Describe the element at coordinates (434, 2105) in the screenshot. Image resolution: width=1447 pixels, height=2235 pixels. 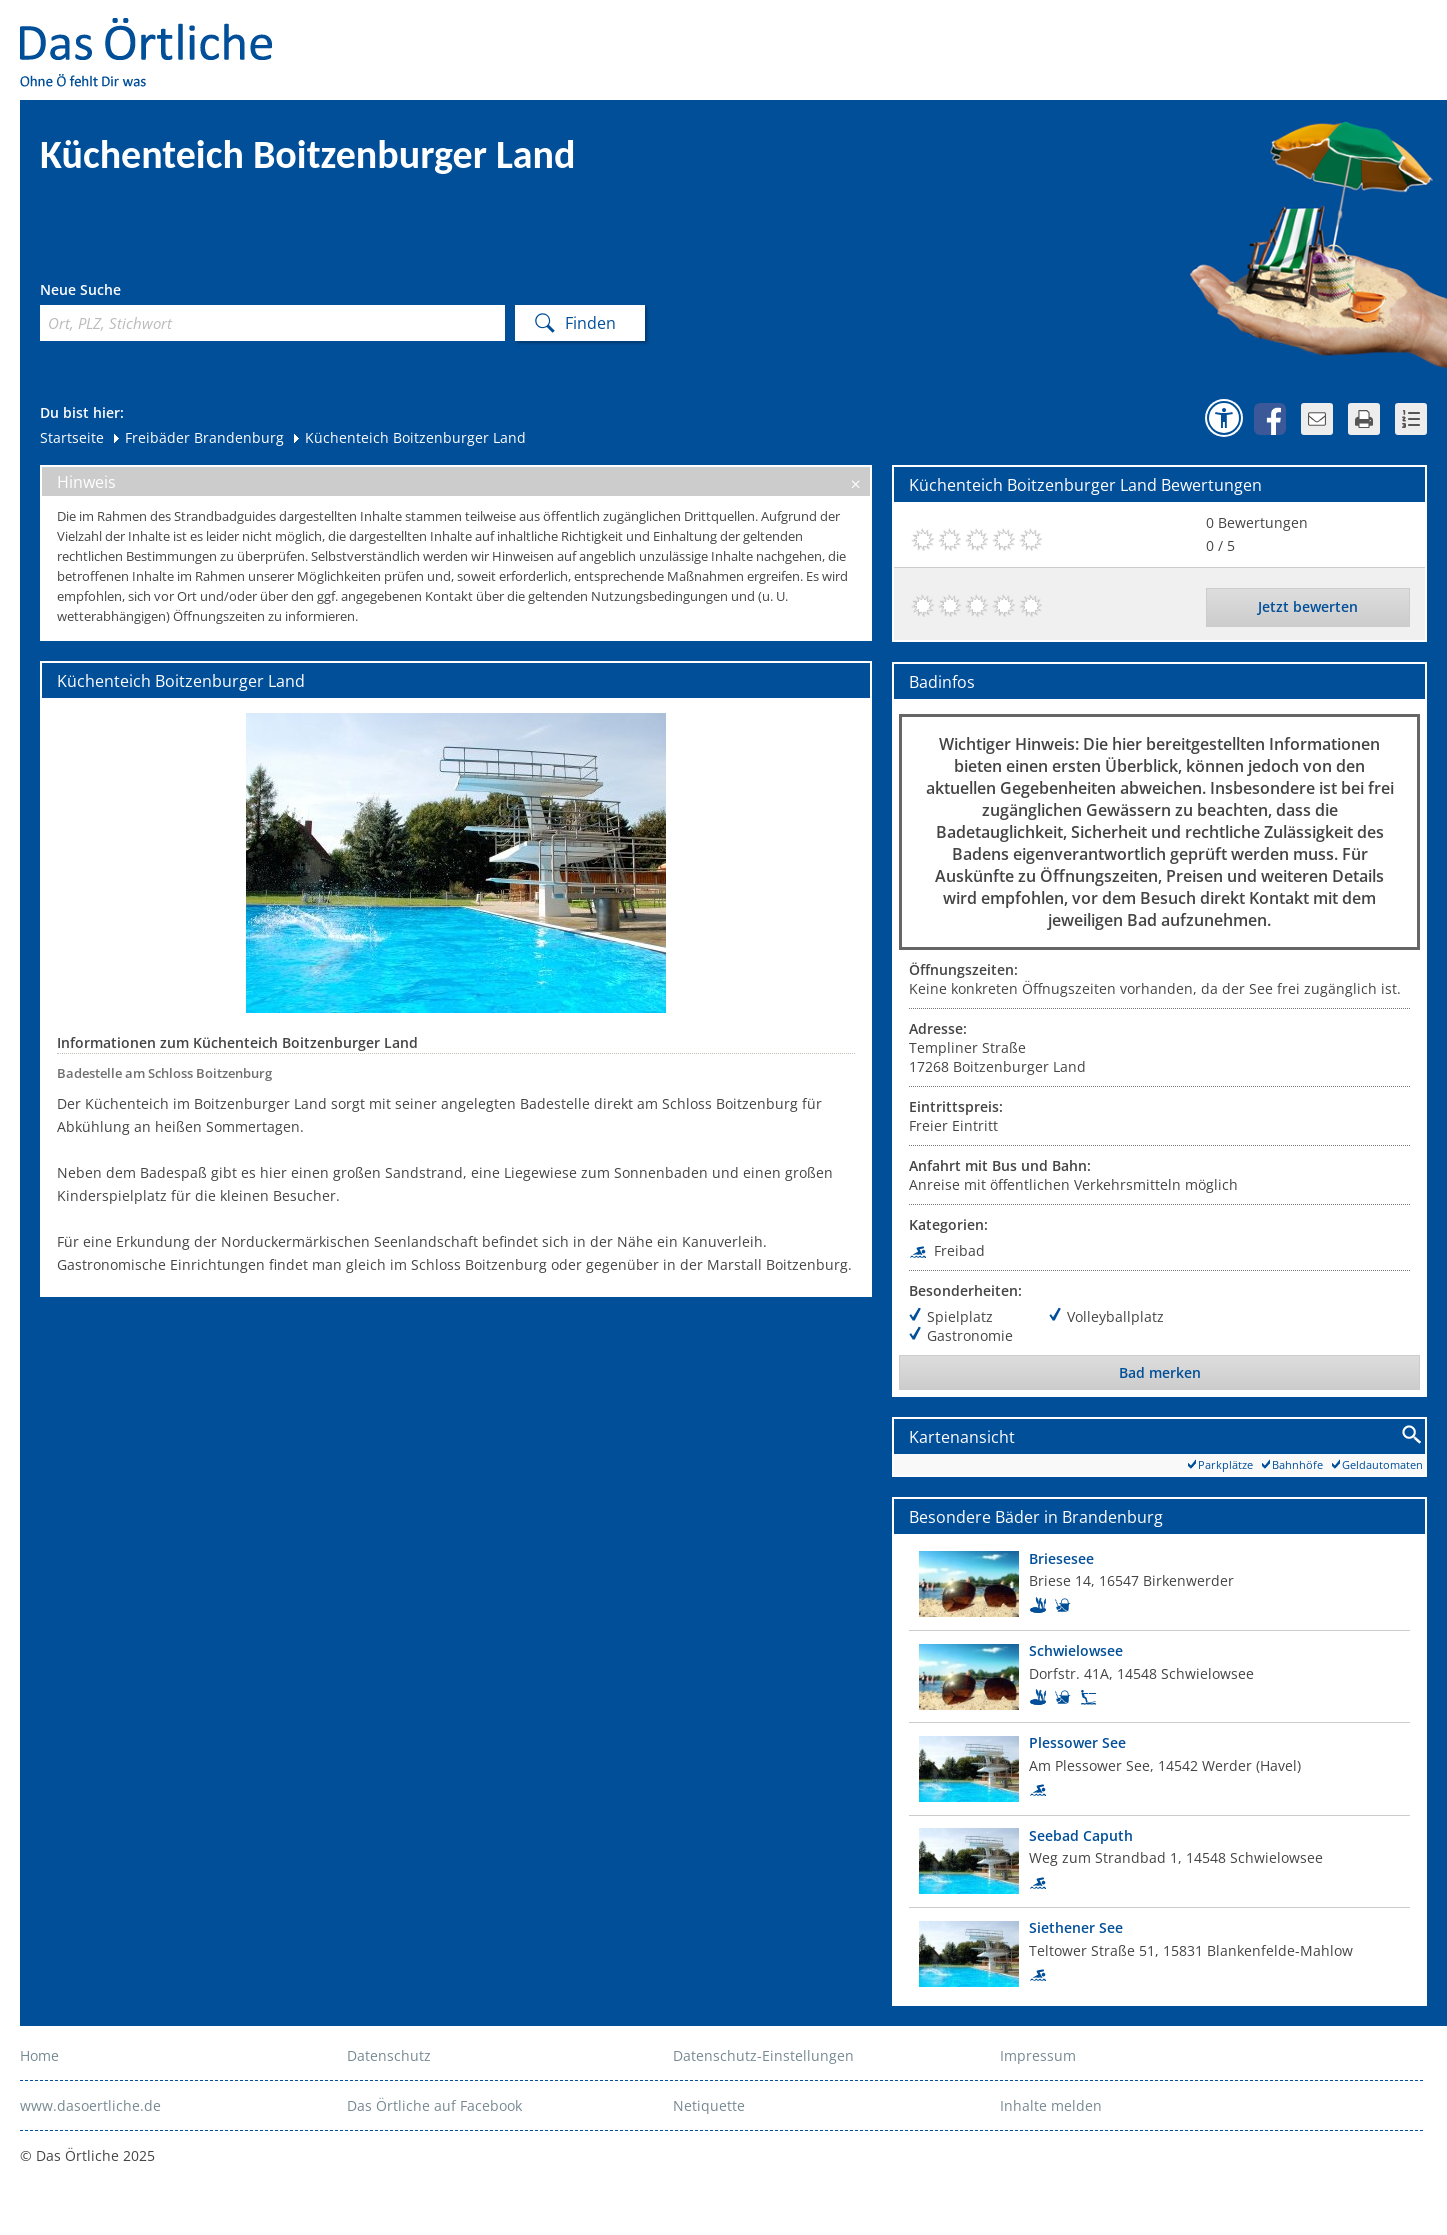
I see `Das Örtliche auf Facebook` at that location.